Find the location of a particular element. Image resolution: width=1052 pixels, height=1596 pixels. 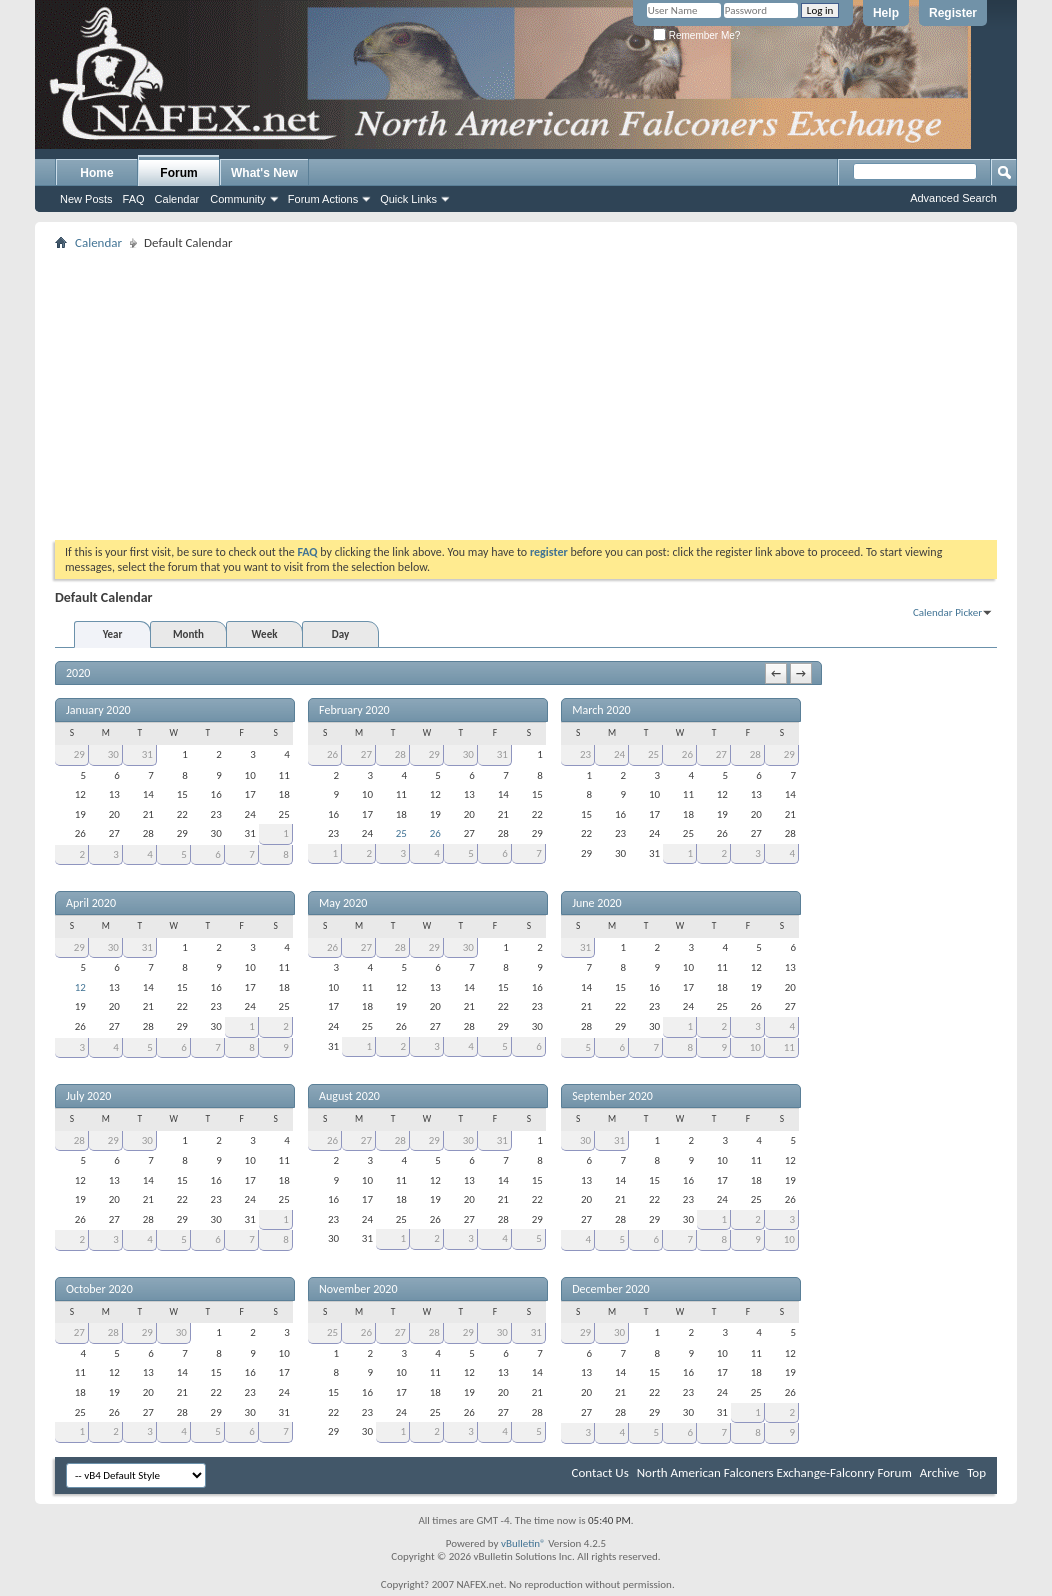

Year is located at coordinates (113, 634).